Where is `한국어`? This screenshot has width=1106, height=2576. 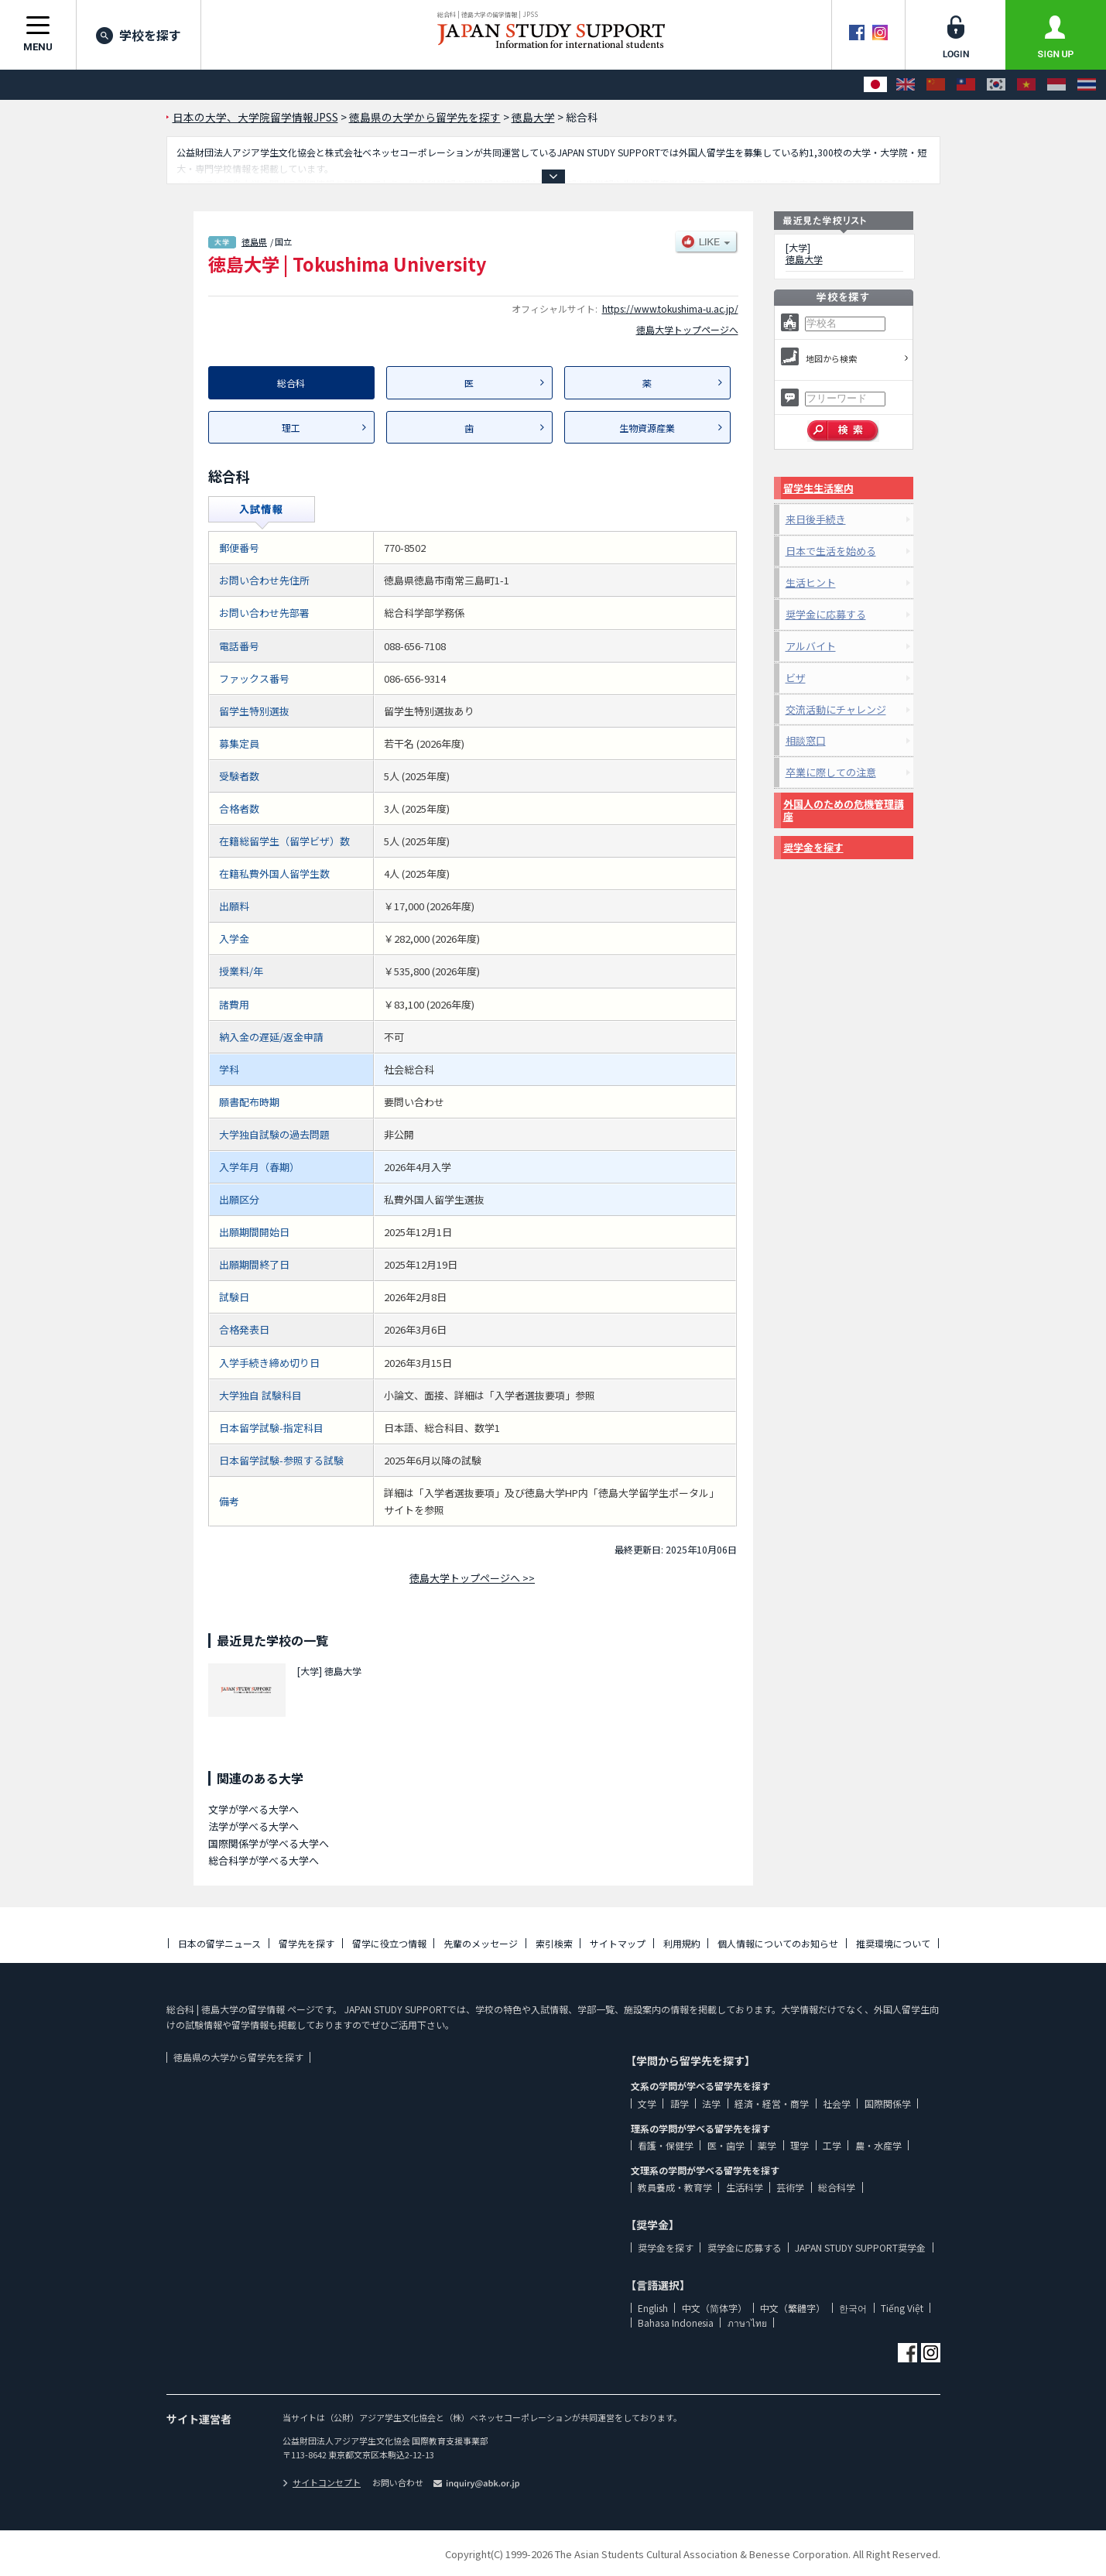
한국어 is located at coordinates (853, 2307).